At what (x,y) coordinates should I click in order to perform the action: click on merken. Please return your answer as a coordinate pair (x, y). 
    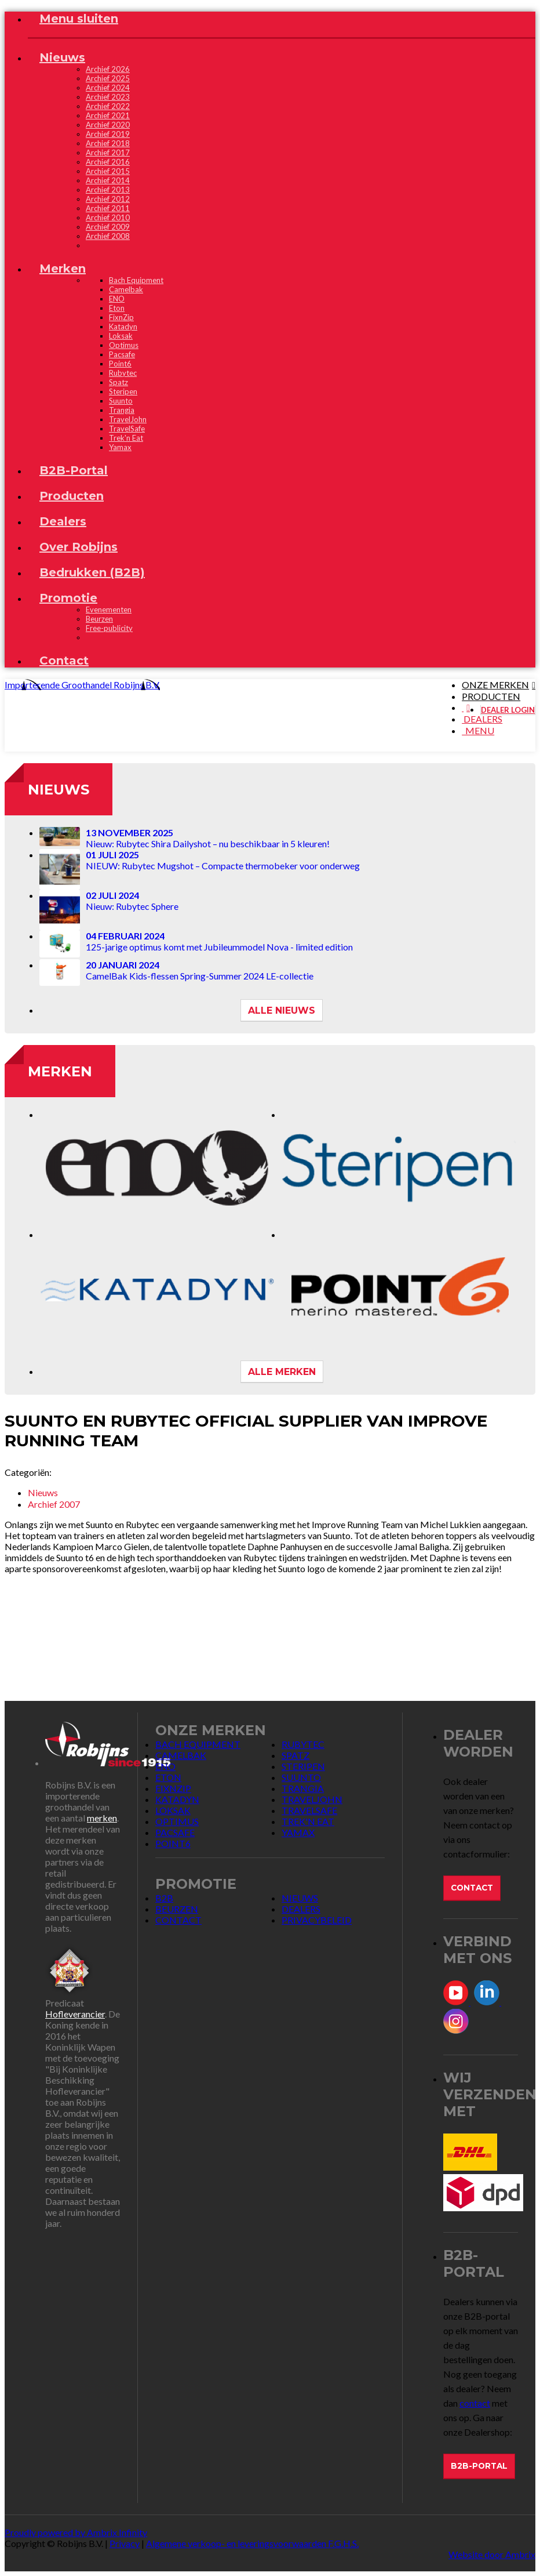
    Looking at the image, I should click on (102, 1817).